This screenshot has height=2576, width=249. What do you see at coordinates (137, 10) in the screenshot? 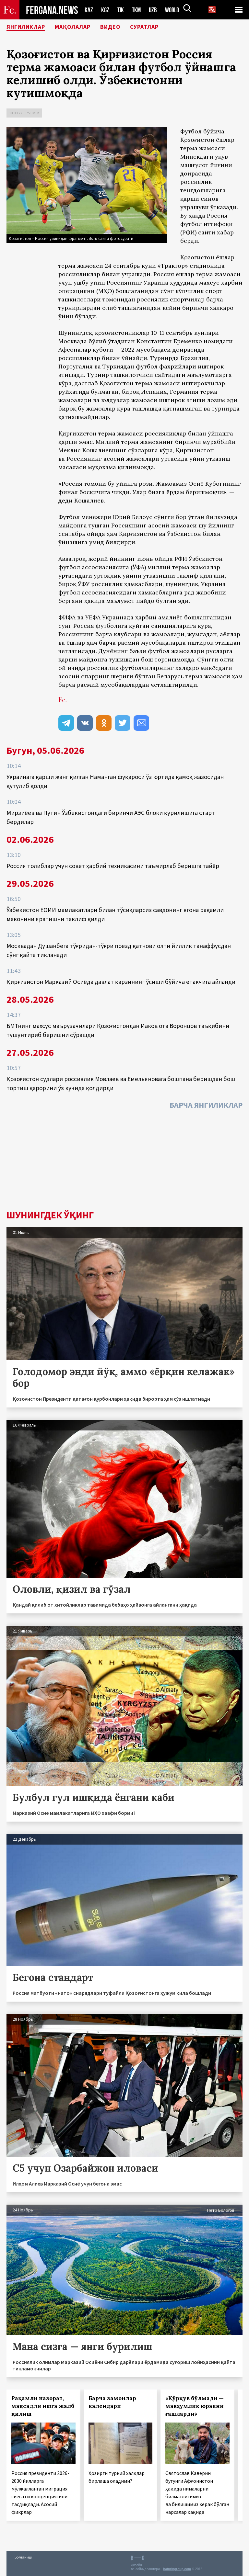
I see `TKM` at bounding box center [137, 10].